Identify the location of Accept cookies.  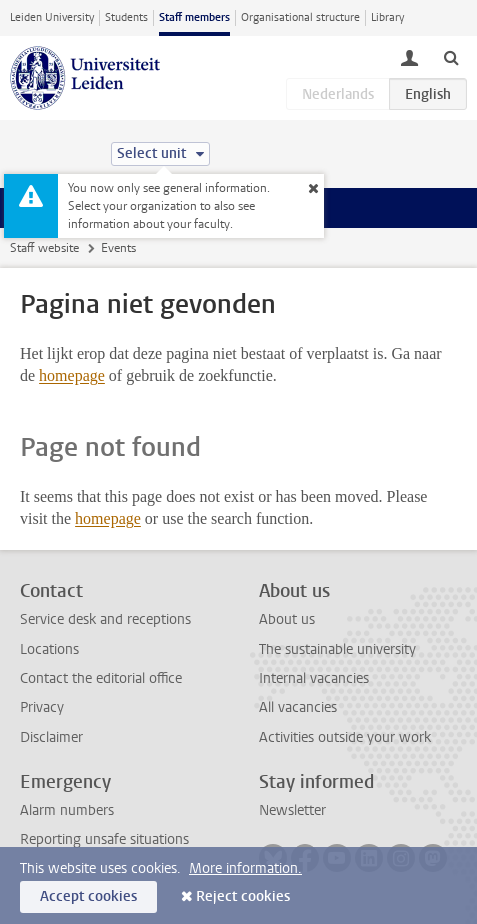
(88, 896).